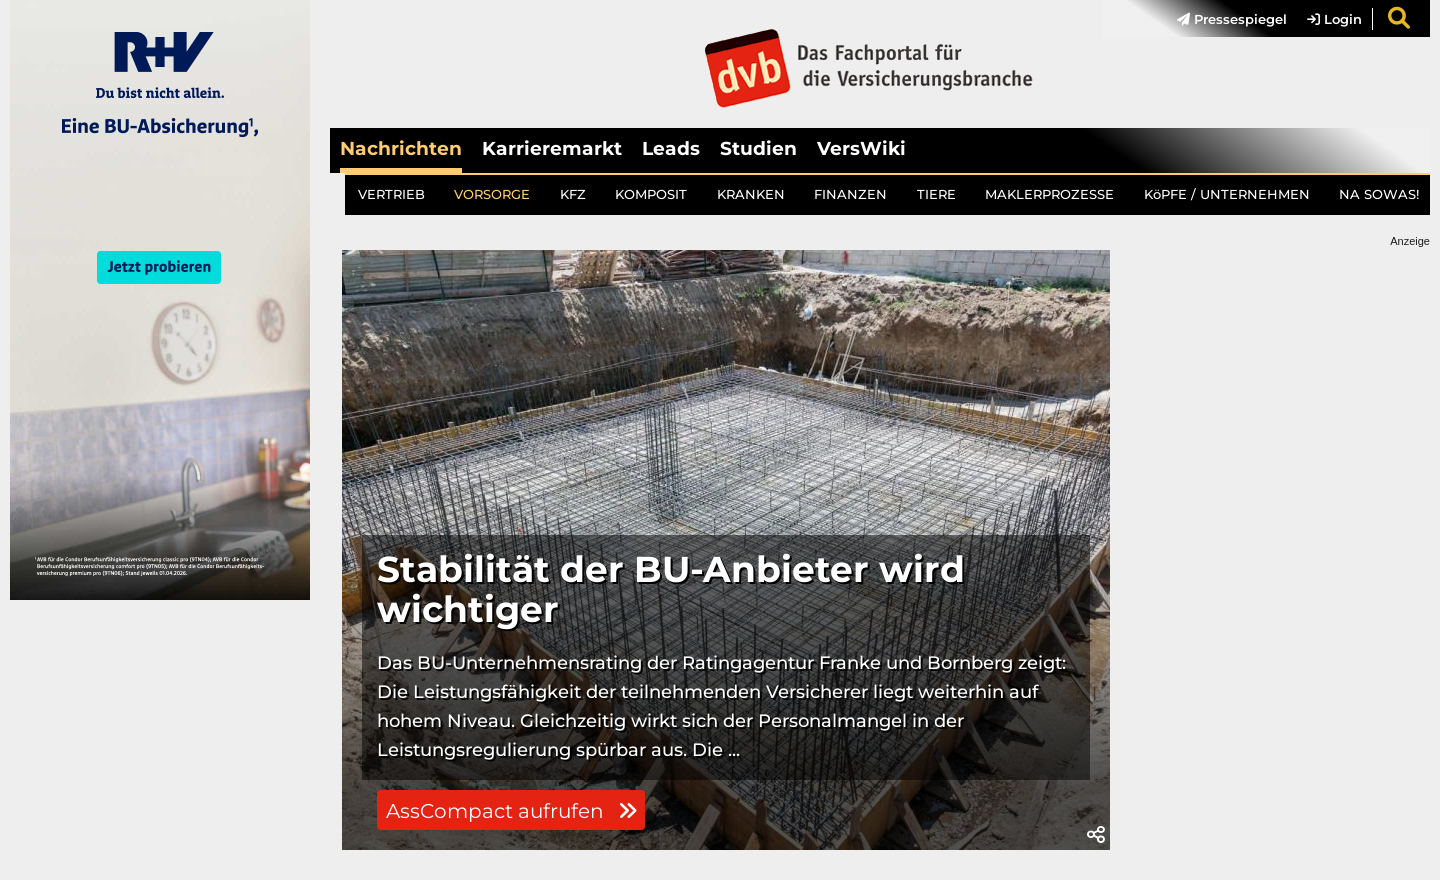  What do you see at coordinates (1232, 19) in the screenshot?
I see `Pressespiegel` at bounding box center [1232, 19].